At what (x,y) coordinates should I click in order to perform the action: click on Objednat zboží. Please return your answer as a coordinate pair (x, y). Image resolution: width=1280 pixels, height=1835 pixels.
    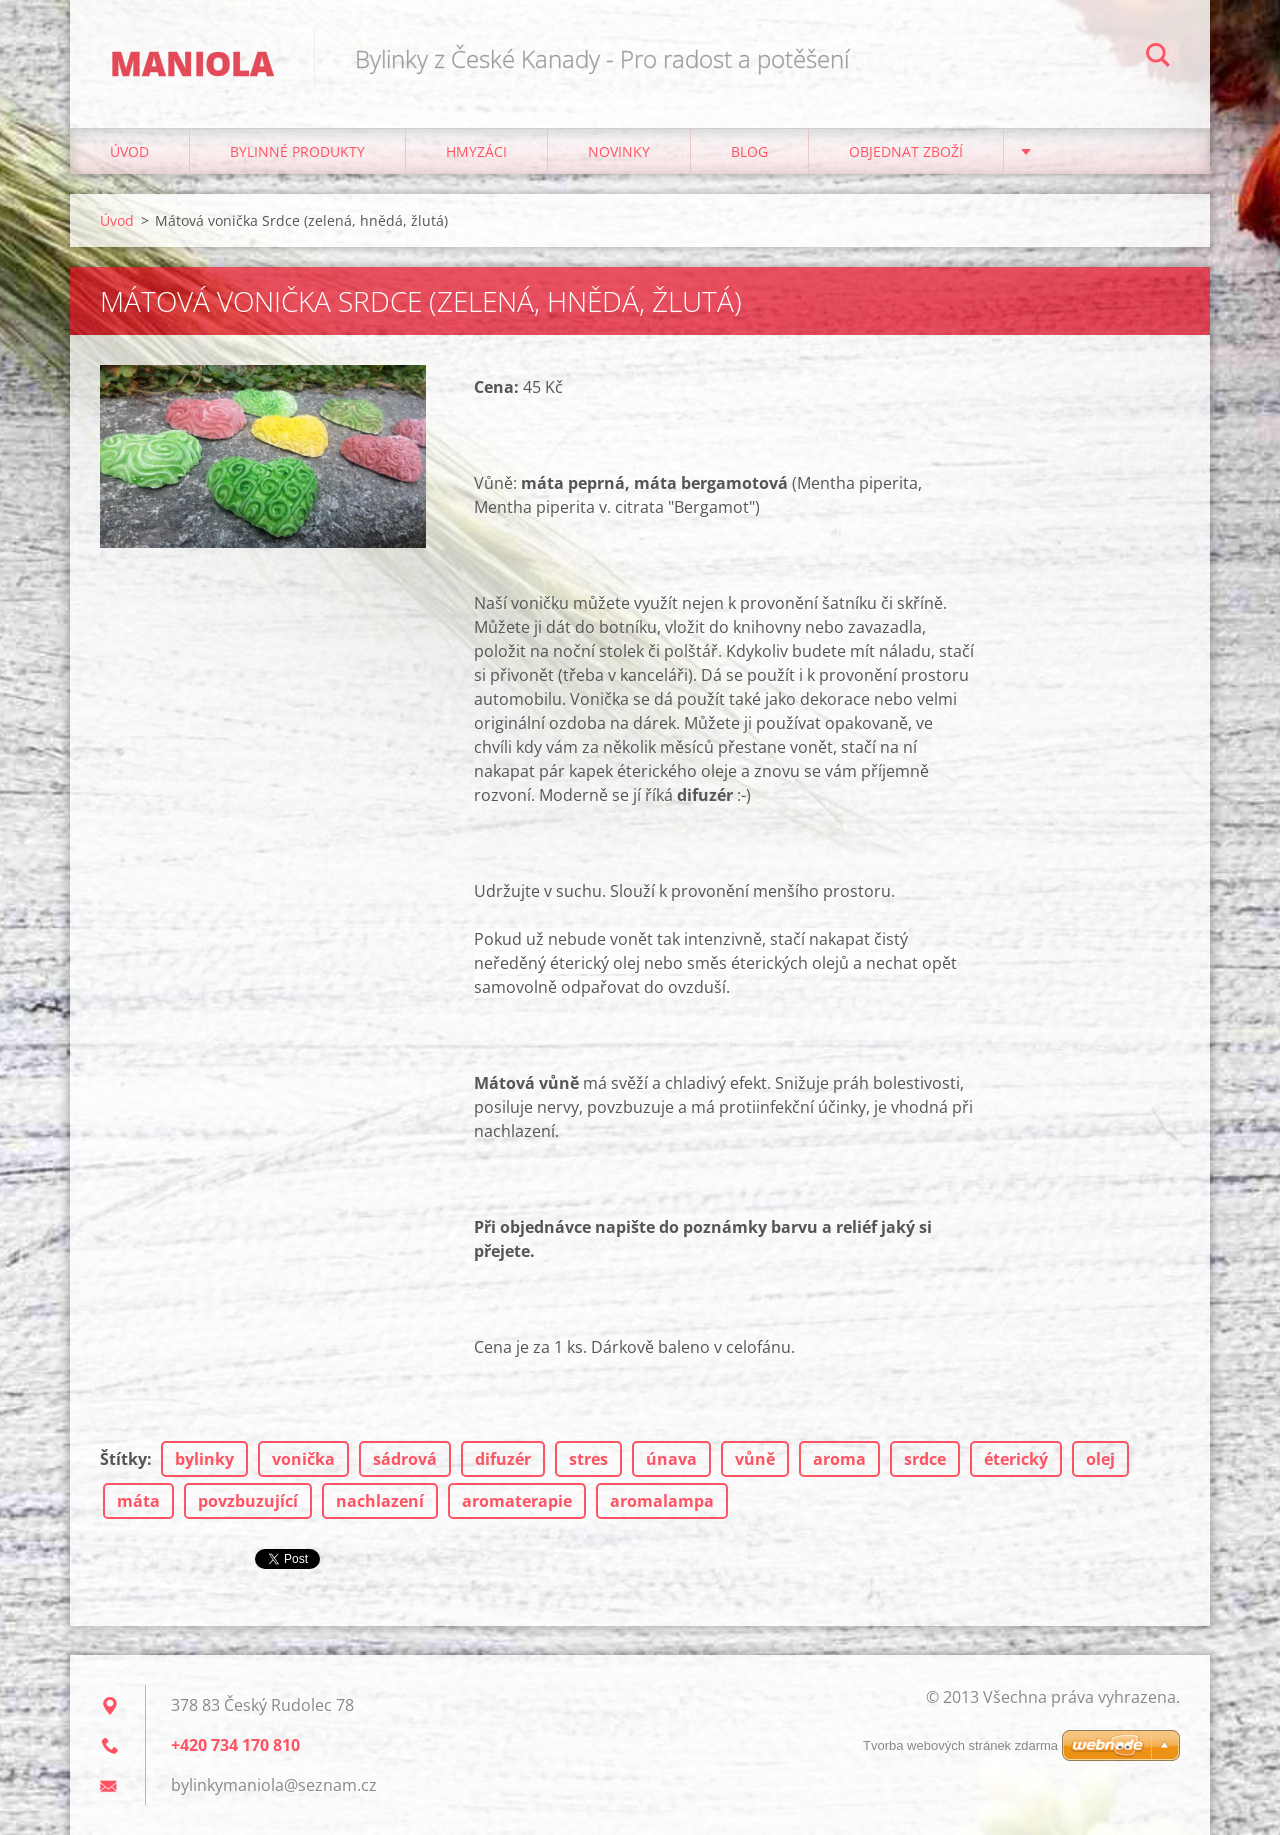
    Looking at the image, I should click on (906, 151).